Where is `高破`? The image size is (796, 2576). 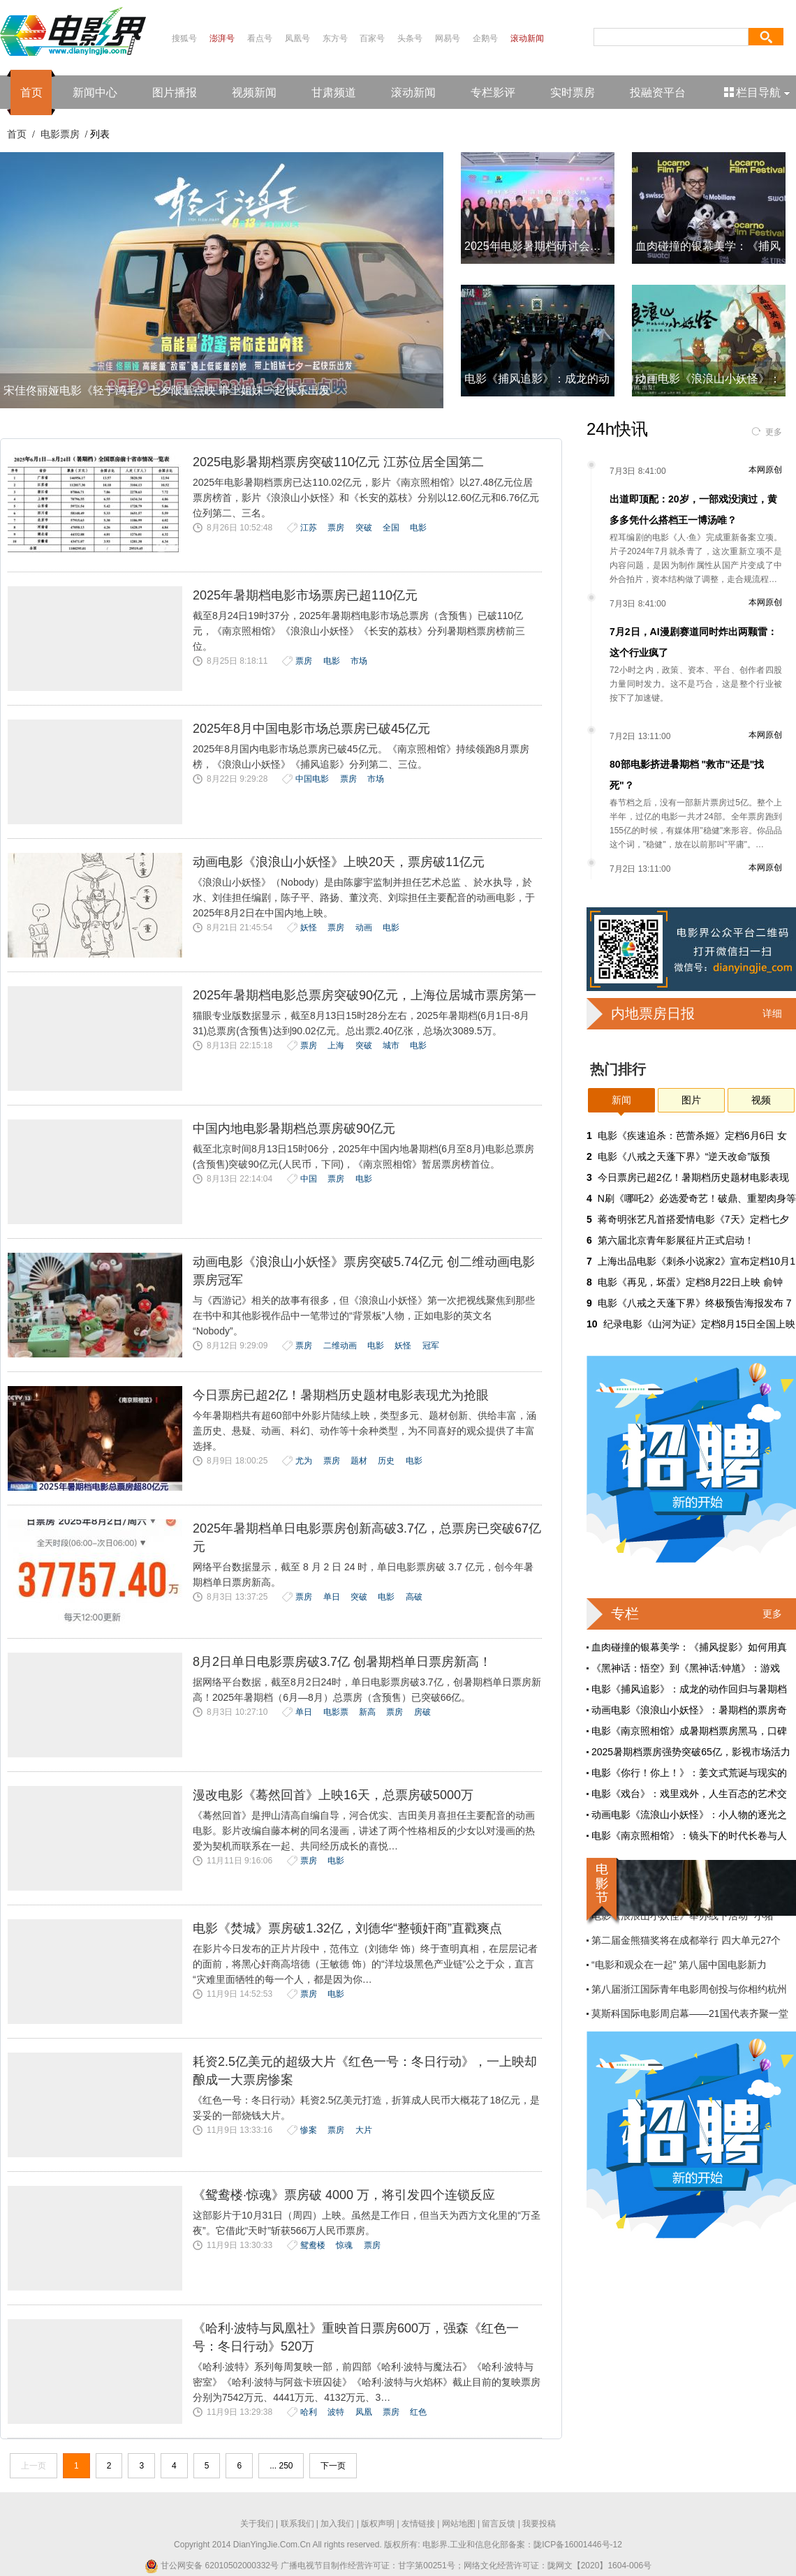 高破 is located at coordinates (414, 1597).